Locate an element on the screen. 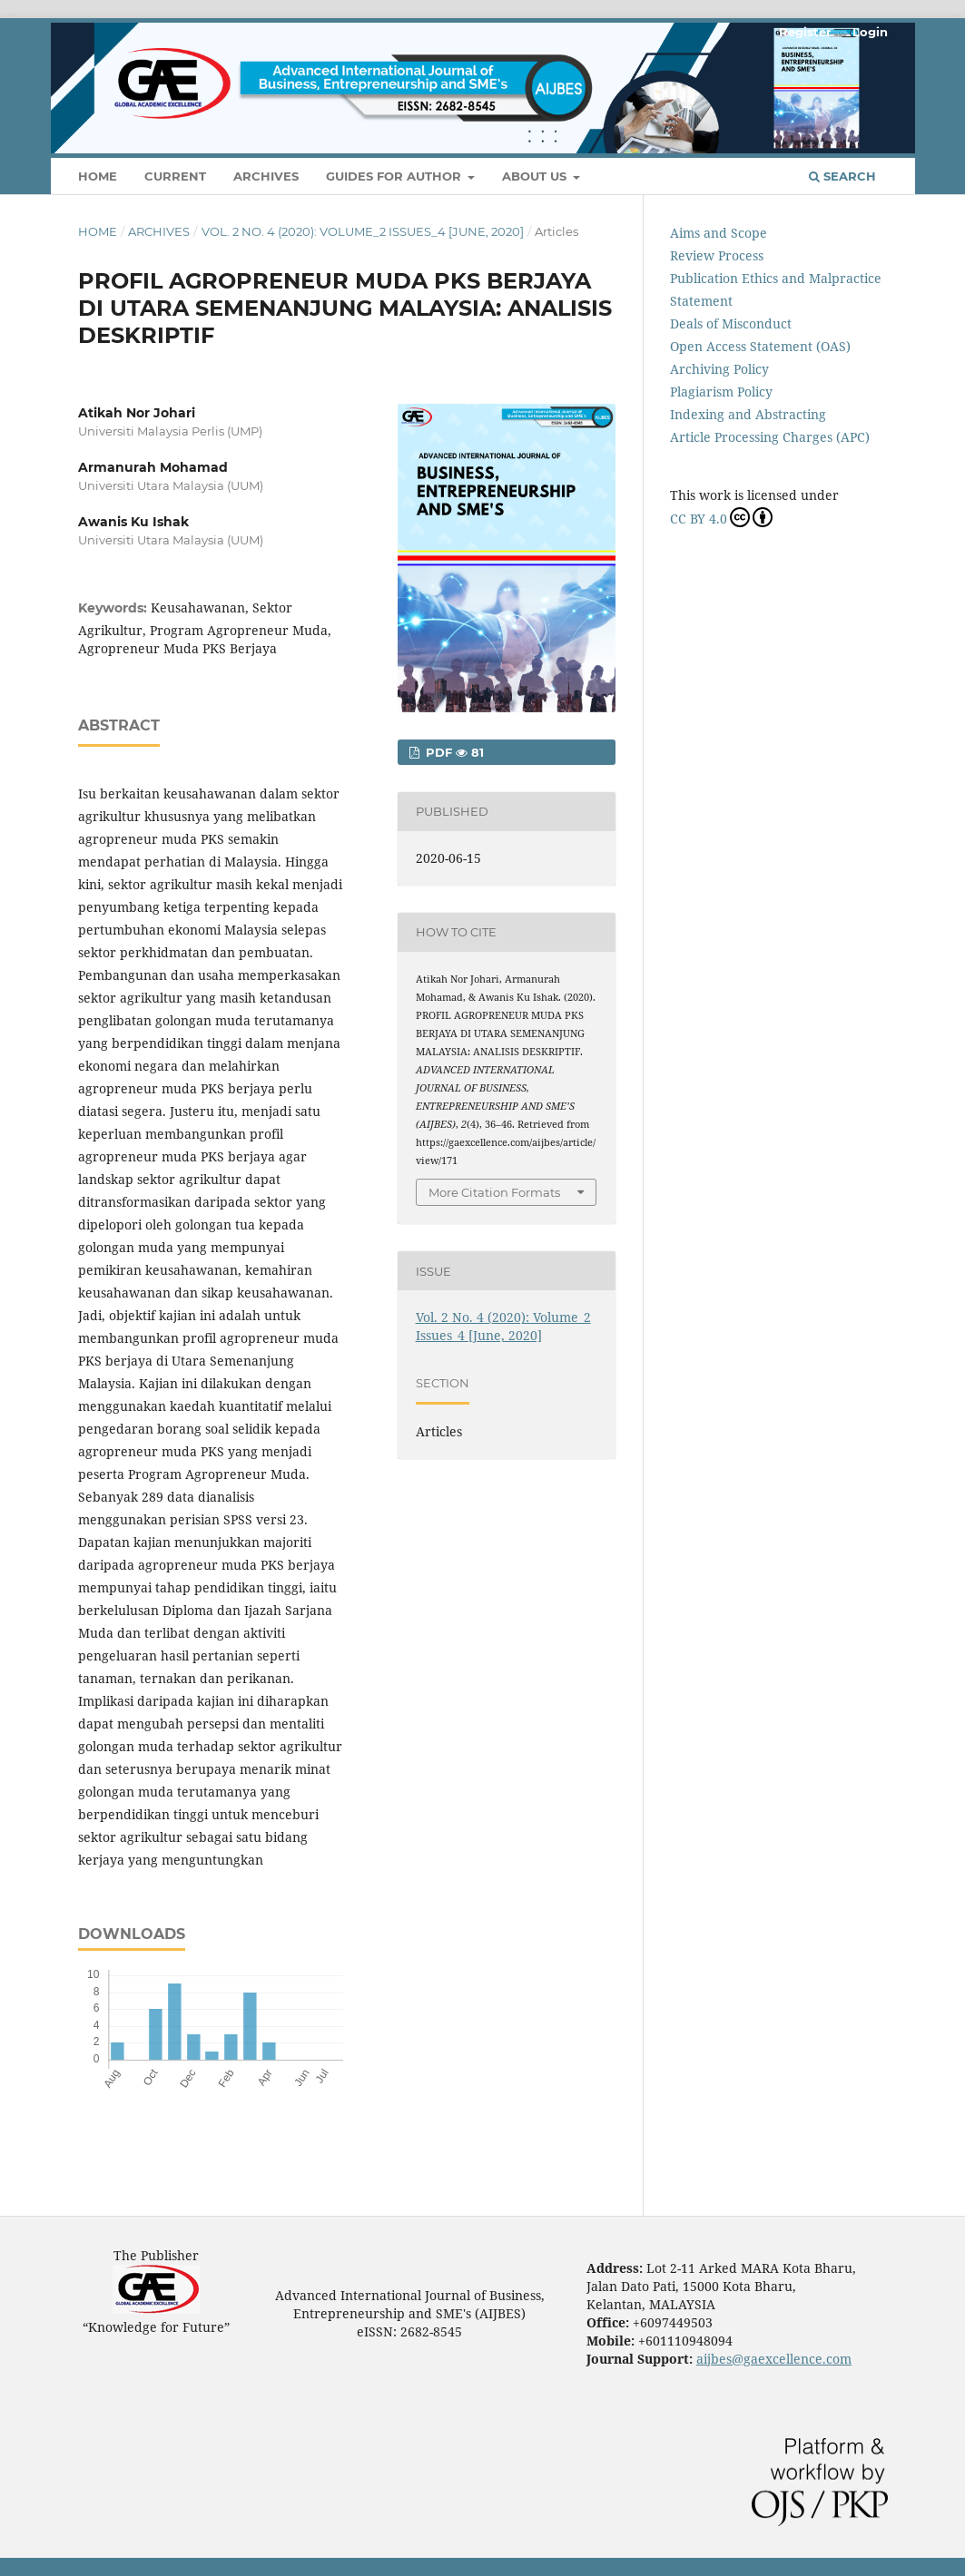 This screenshot has width=965, height=2576. Indexing and Abstracting is located at coordinates (748, 414).